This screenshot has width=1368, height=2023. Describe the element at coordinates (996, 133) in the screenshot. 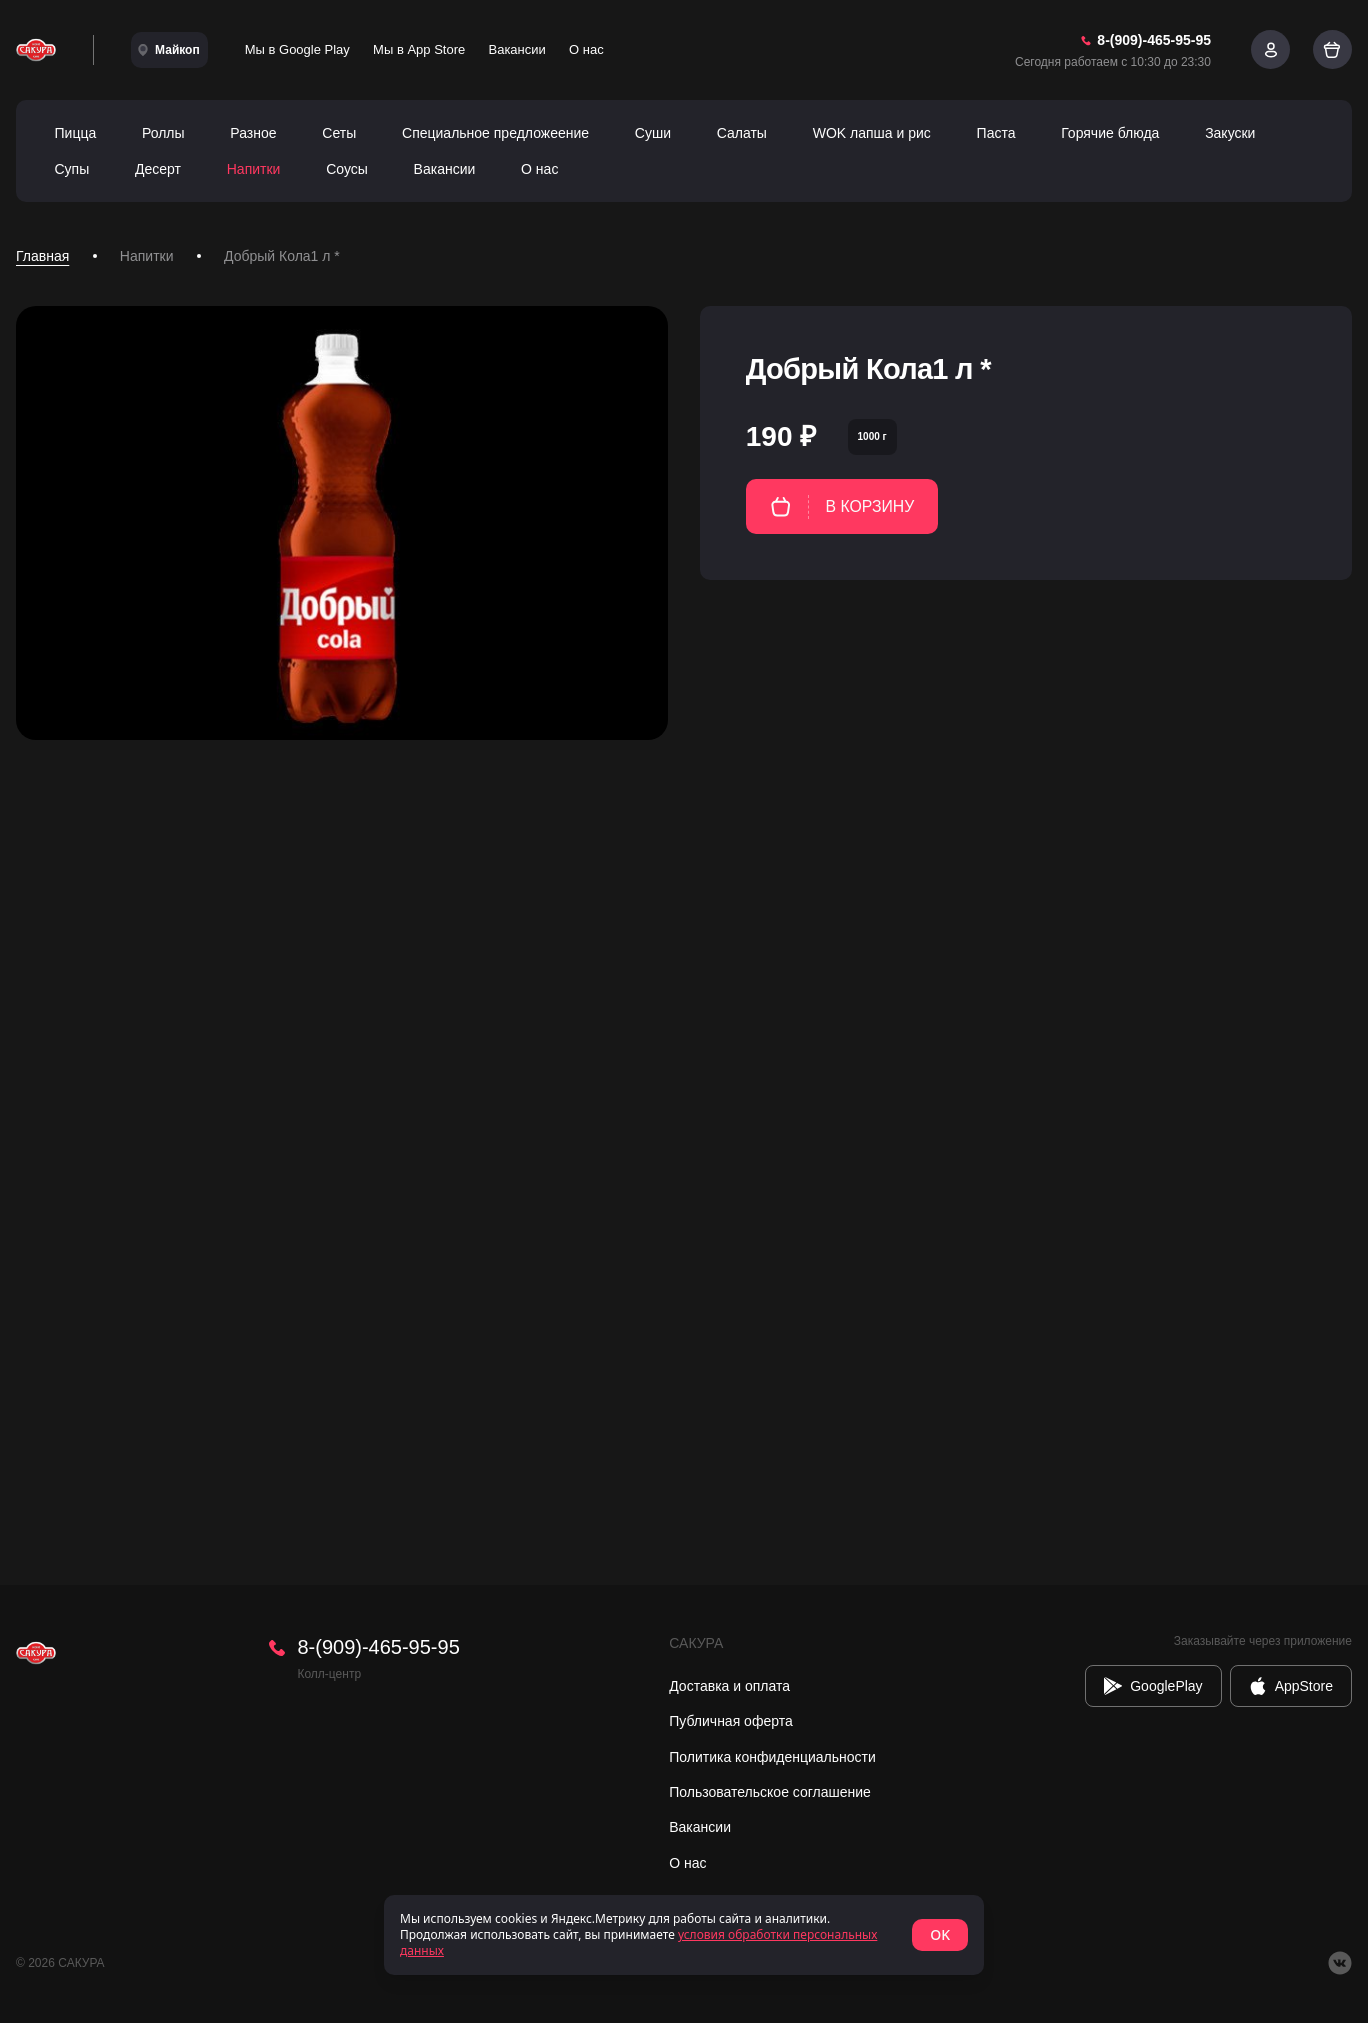

I see `Паста` at that location.